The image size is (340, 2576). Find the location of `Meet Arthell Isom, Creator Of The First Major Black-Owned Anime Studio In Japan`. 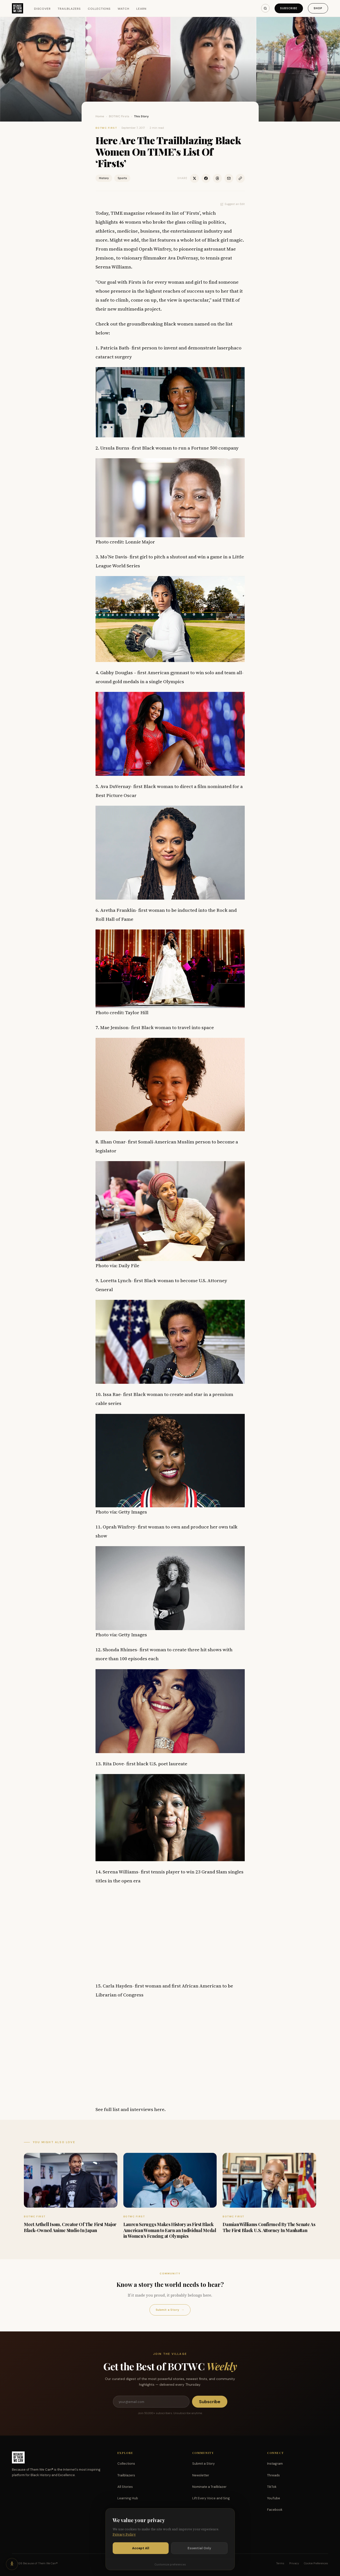

Meet Arthell Isom, Creator Of The First Major Black-Owned Anime Studio In Japan is located at coordinates (70, 2227).